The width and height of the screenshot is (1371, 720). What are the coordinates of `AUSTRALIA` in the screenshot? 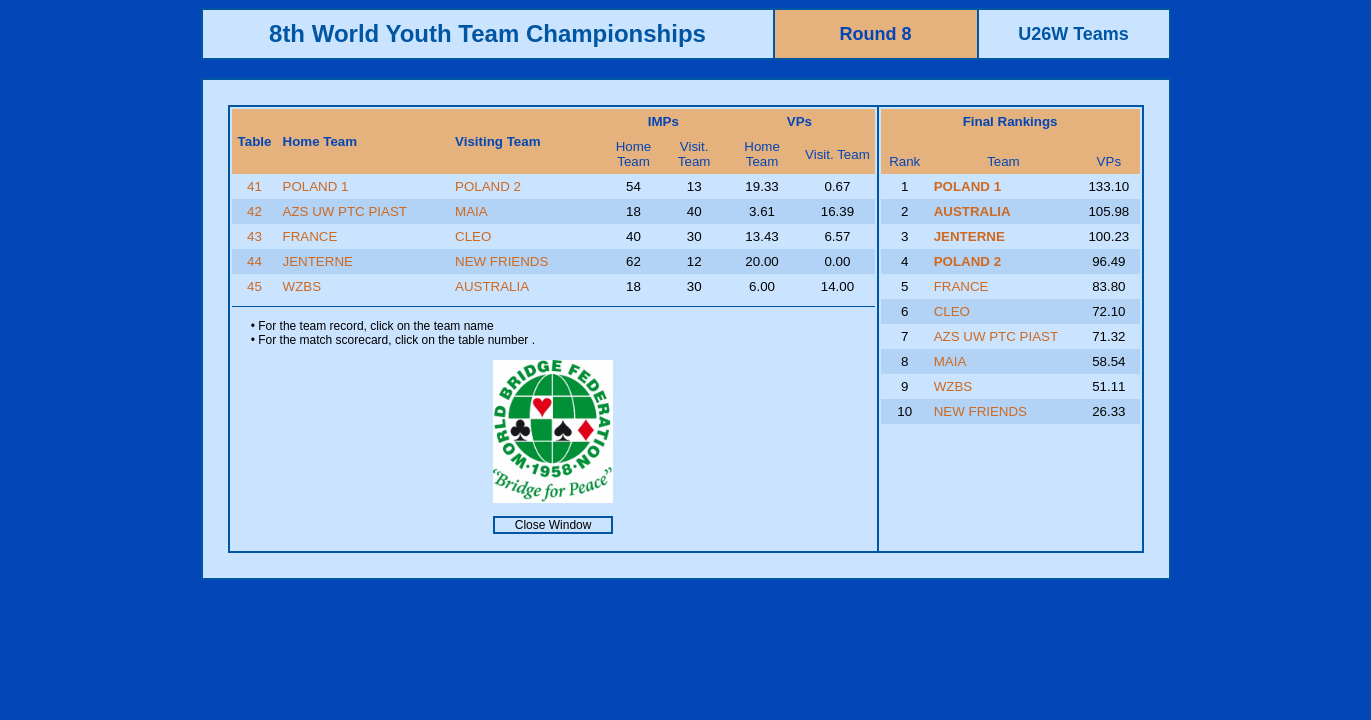 It's located at (492, 286).